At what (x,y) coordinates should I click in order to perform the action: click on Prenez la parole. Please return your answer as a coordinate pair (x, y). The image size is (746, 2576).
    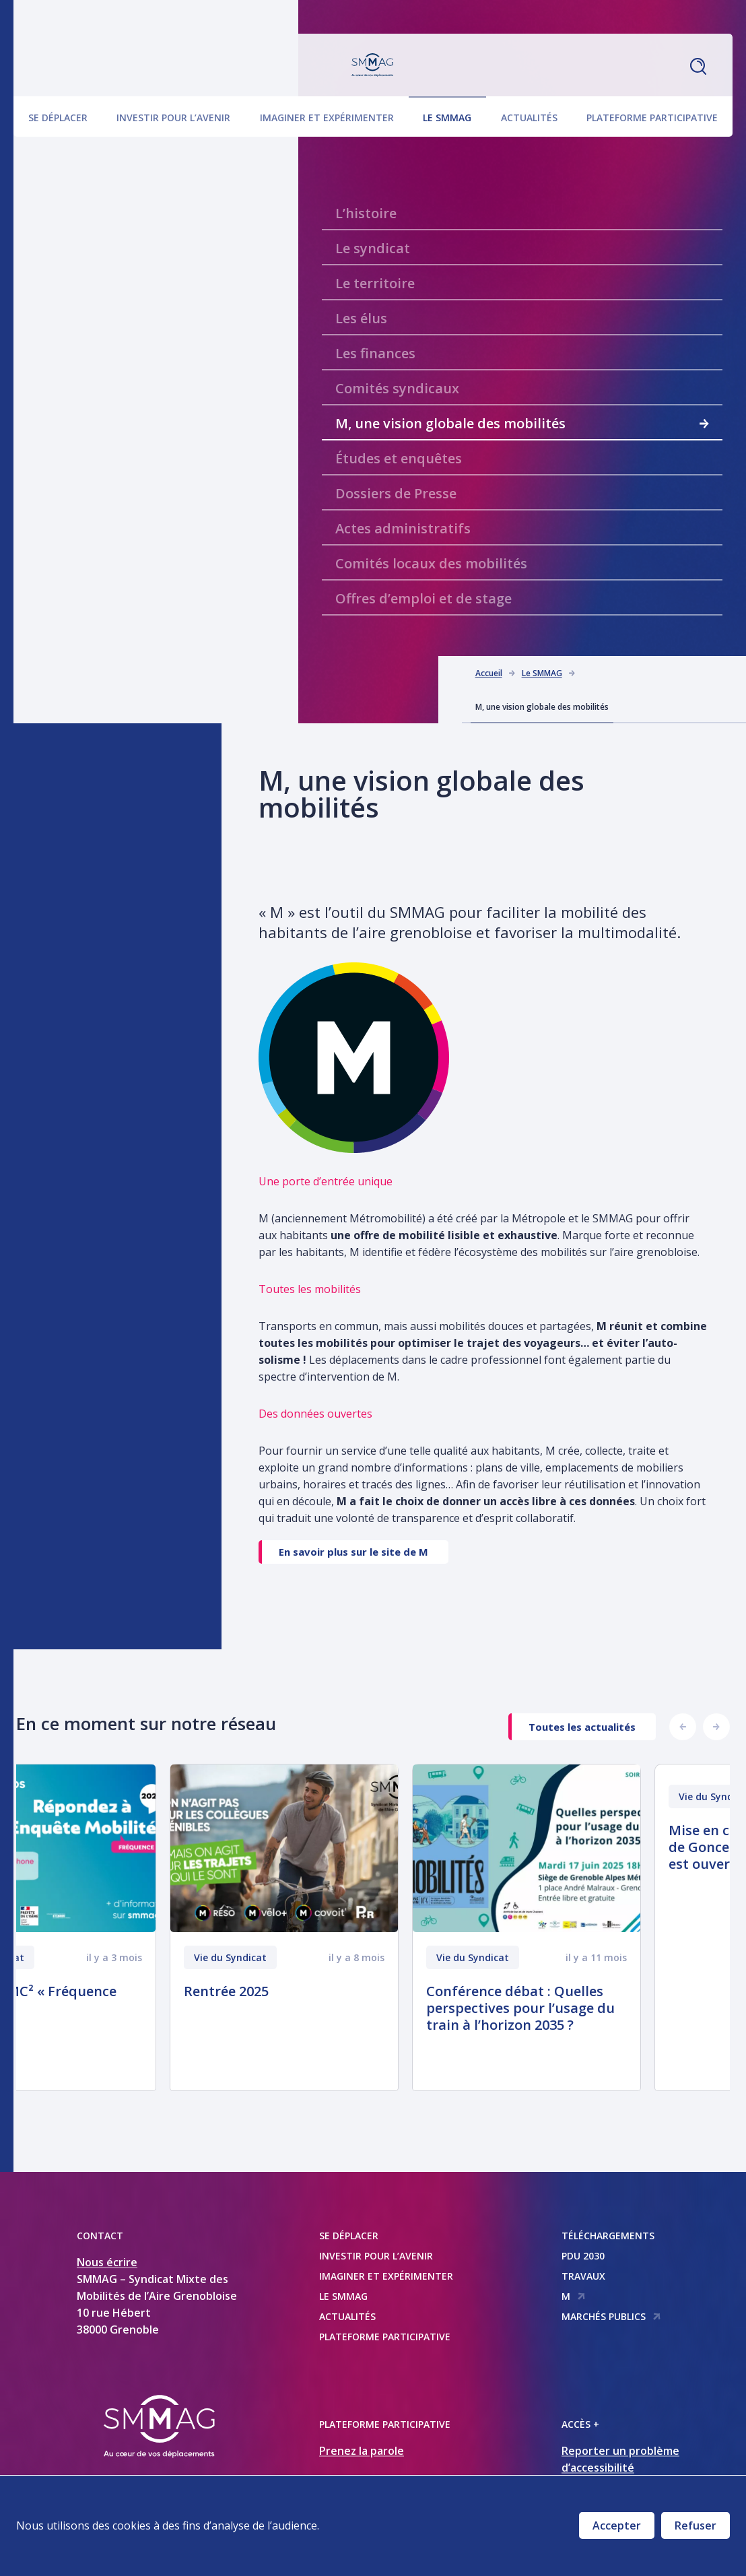
    Looking at the image, I should click on (361, 2450).